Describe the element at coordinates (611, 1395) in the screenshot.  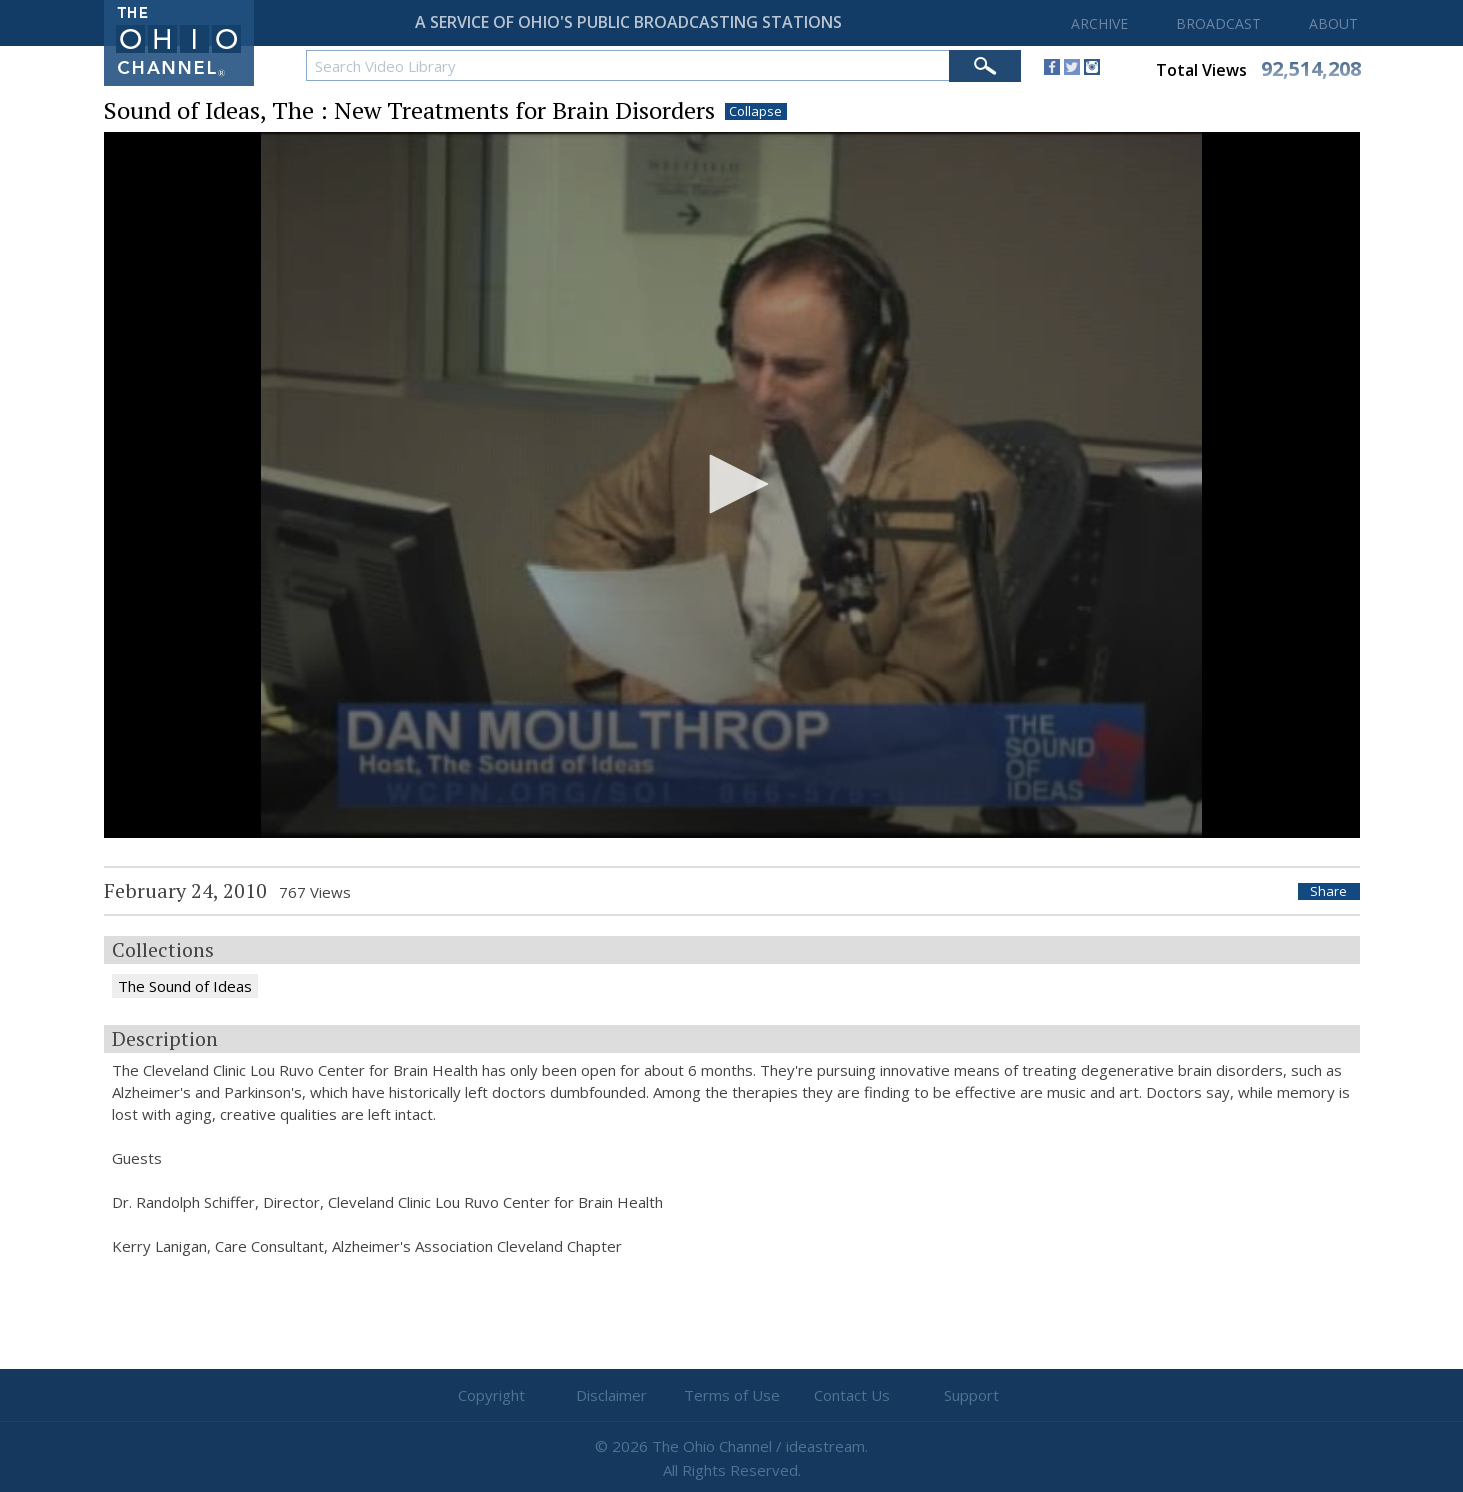
I see `Disclaimer` at that location.